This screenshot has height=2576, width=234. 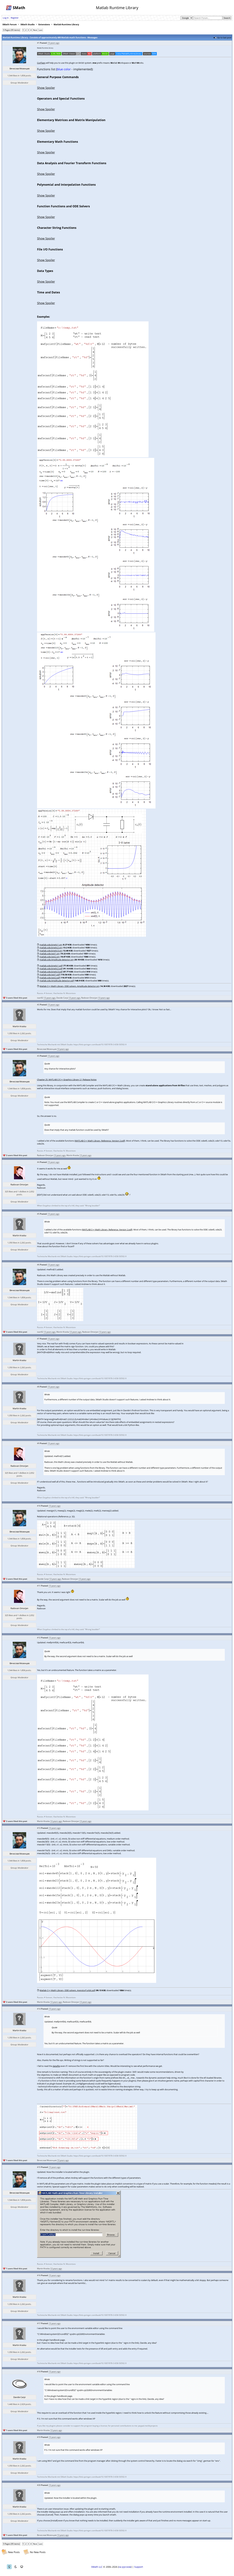 What do you see at coordinates (39, 2437) in the screenshot?
I see `#19` at bounding box center [39, 2437].